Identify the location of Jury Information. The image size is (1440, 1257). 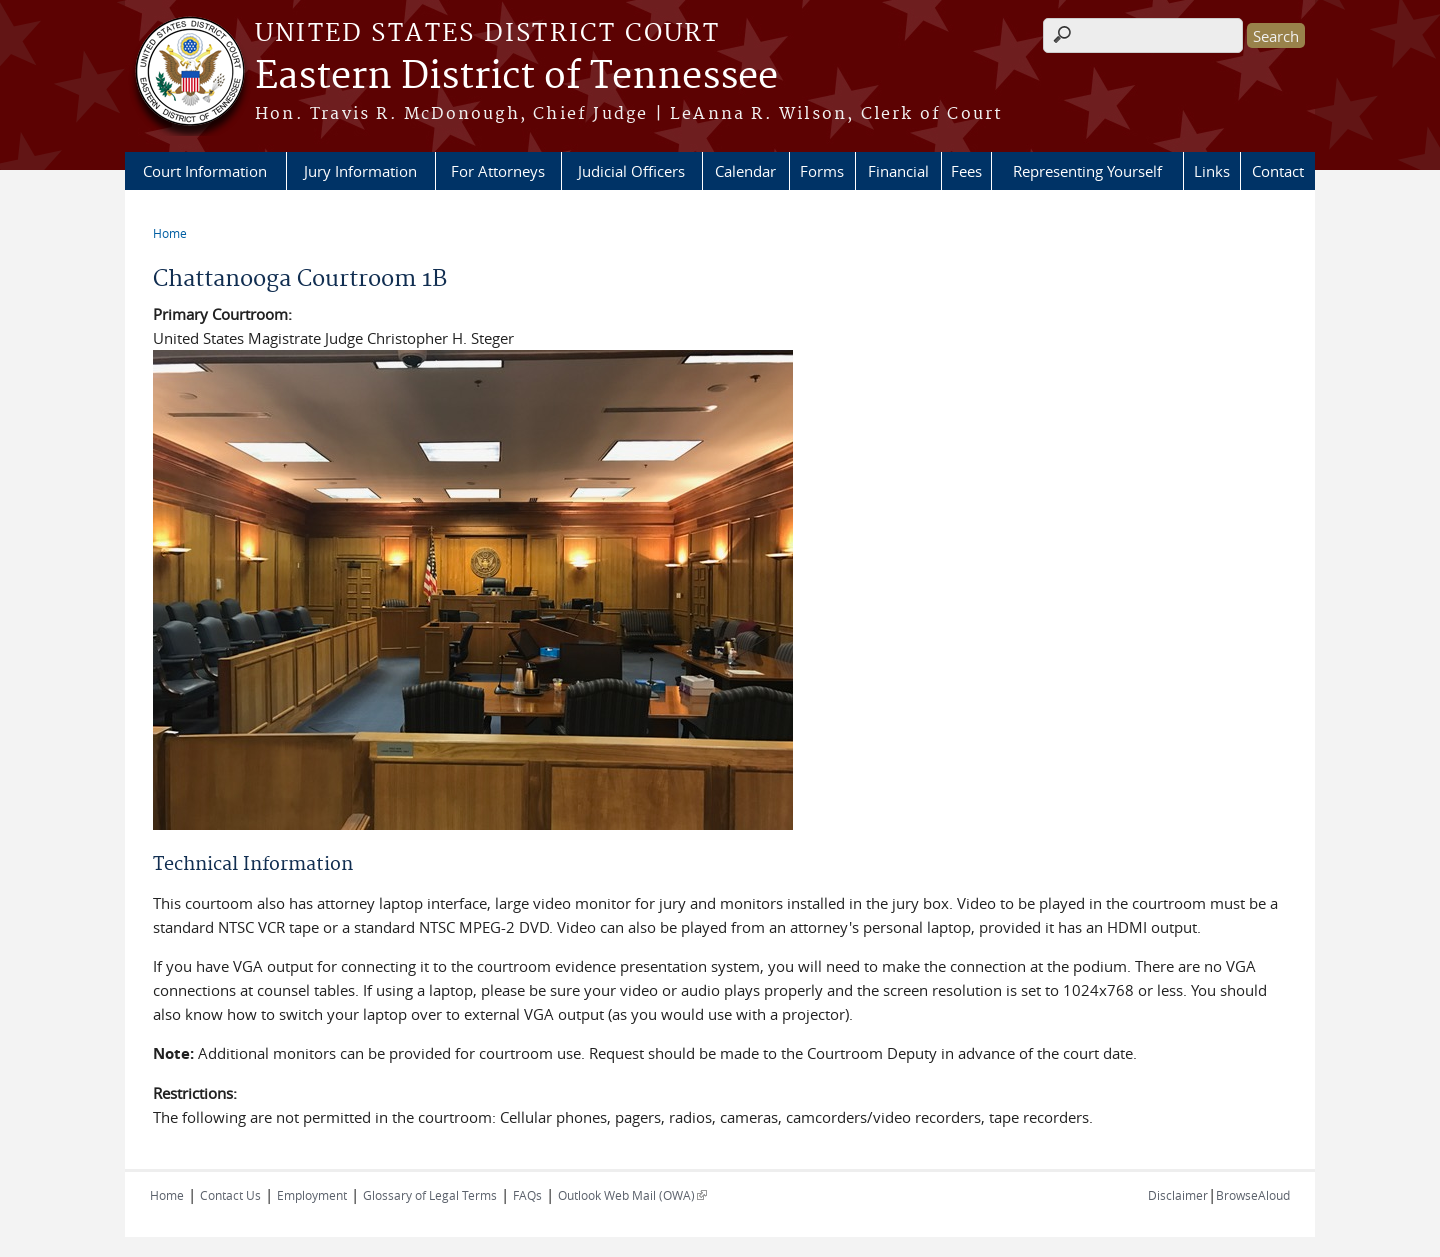
(360, 171).